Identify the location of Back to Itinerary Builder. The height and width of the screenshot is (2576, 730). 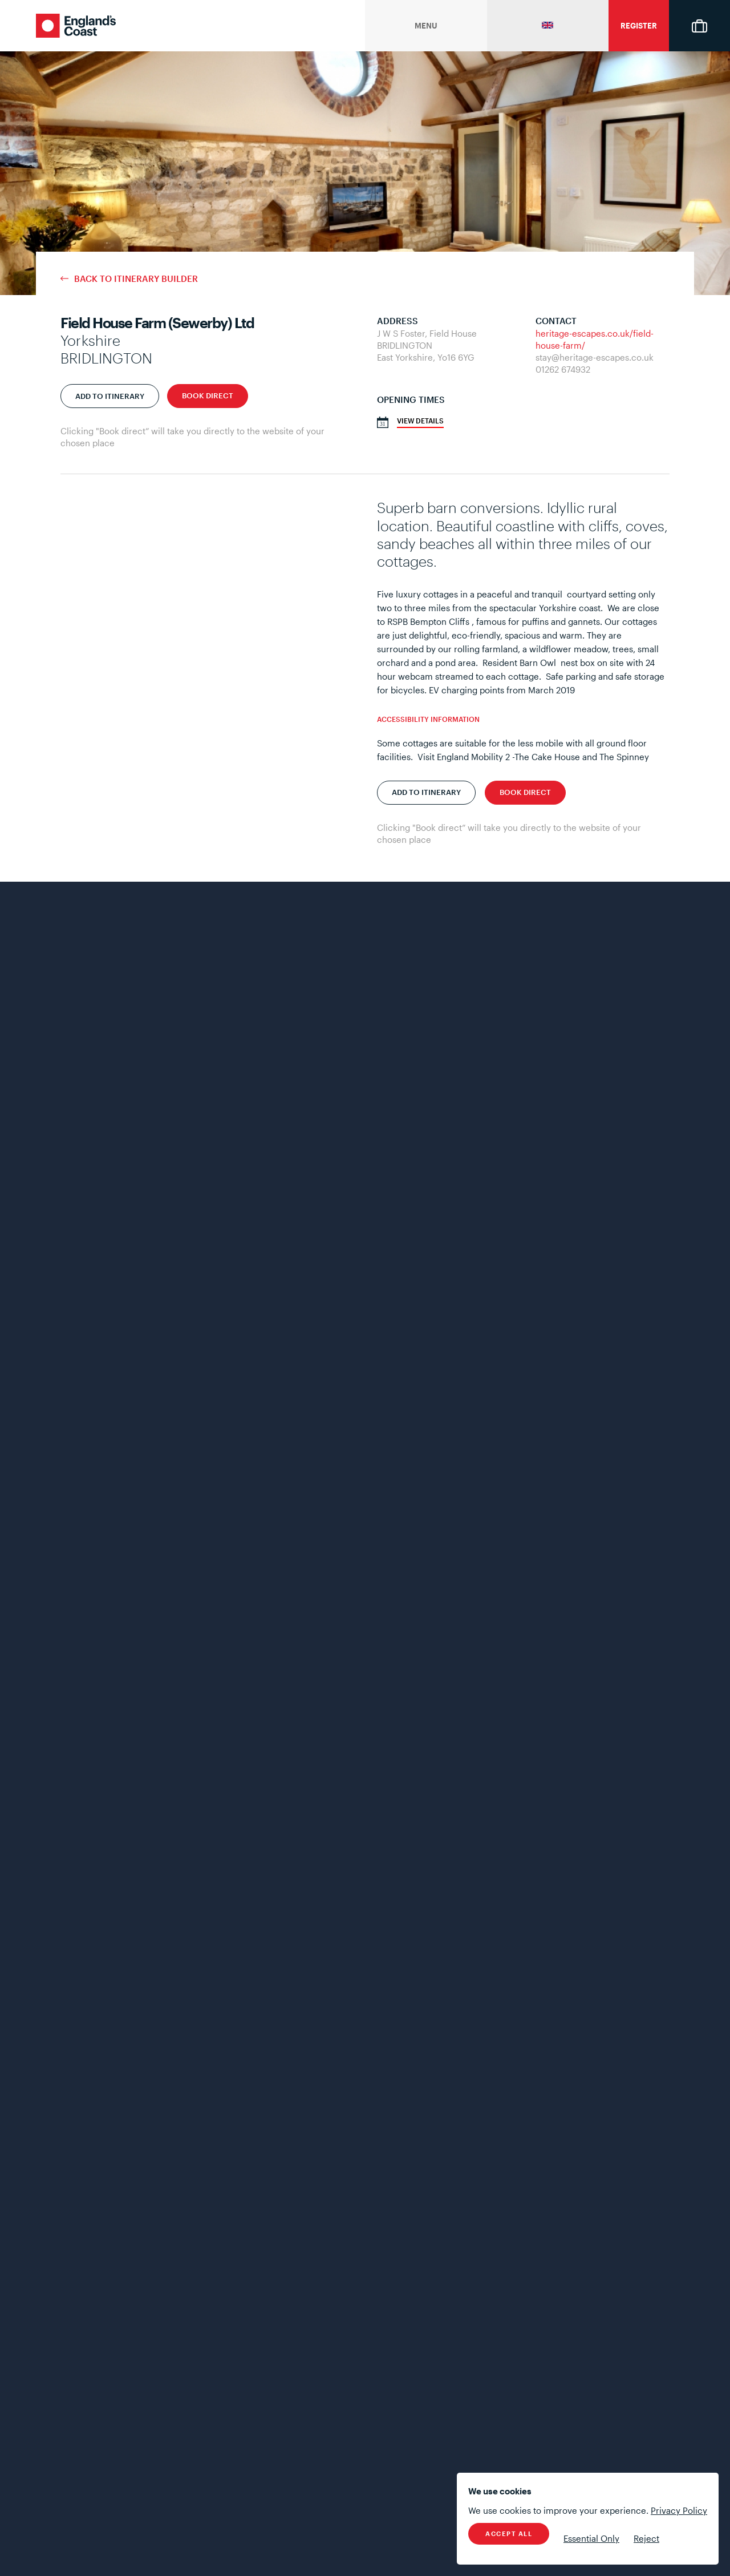
(136, 278).